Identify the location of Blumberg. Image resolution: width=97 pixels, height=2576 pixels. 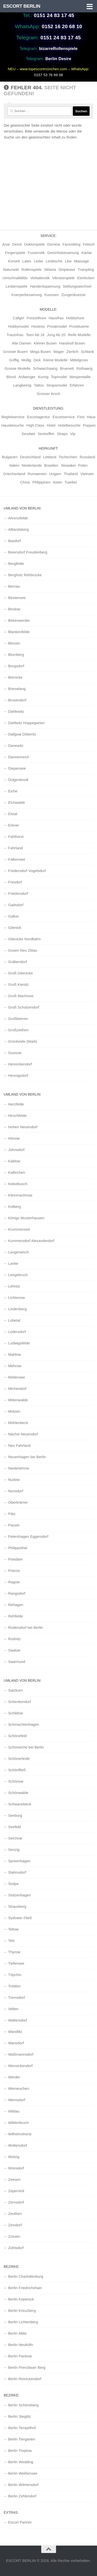
(16, 654).